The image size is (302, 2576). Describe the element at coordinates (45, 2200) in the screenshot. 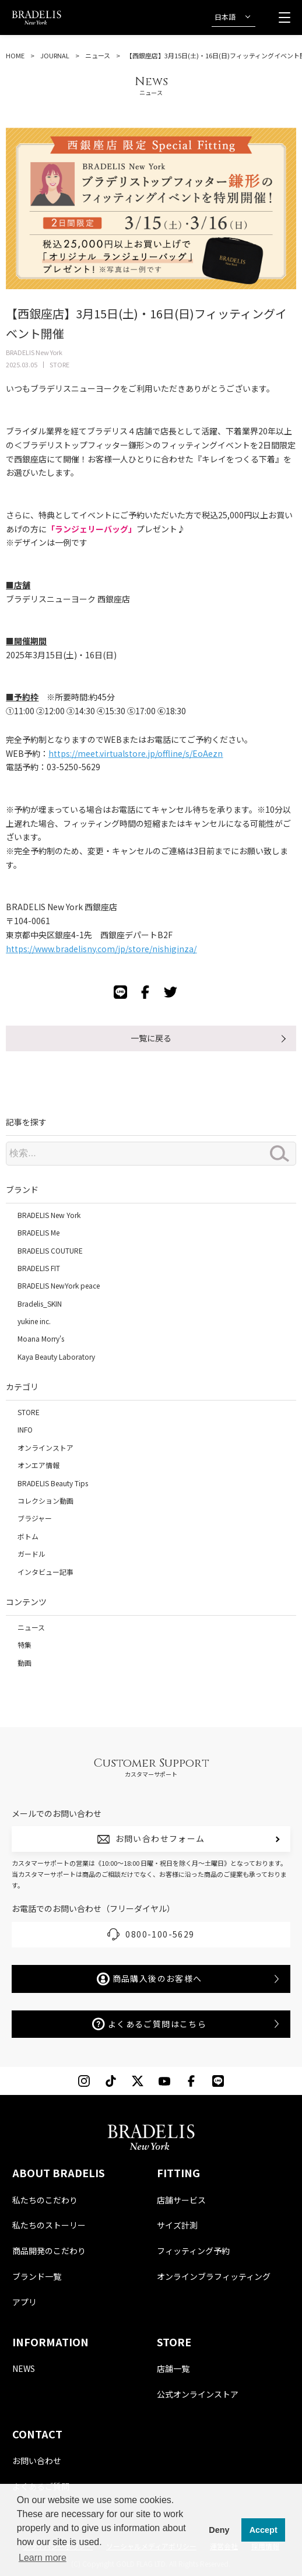

I see `私たちのこだわり` at that location.